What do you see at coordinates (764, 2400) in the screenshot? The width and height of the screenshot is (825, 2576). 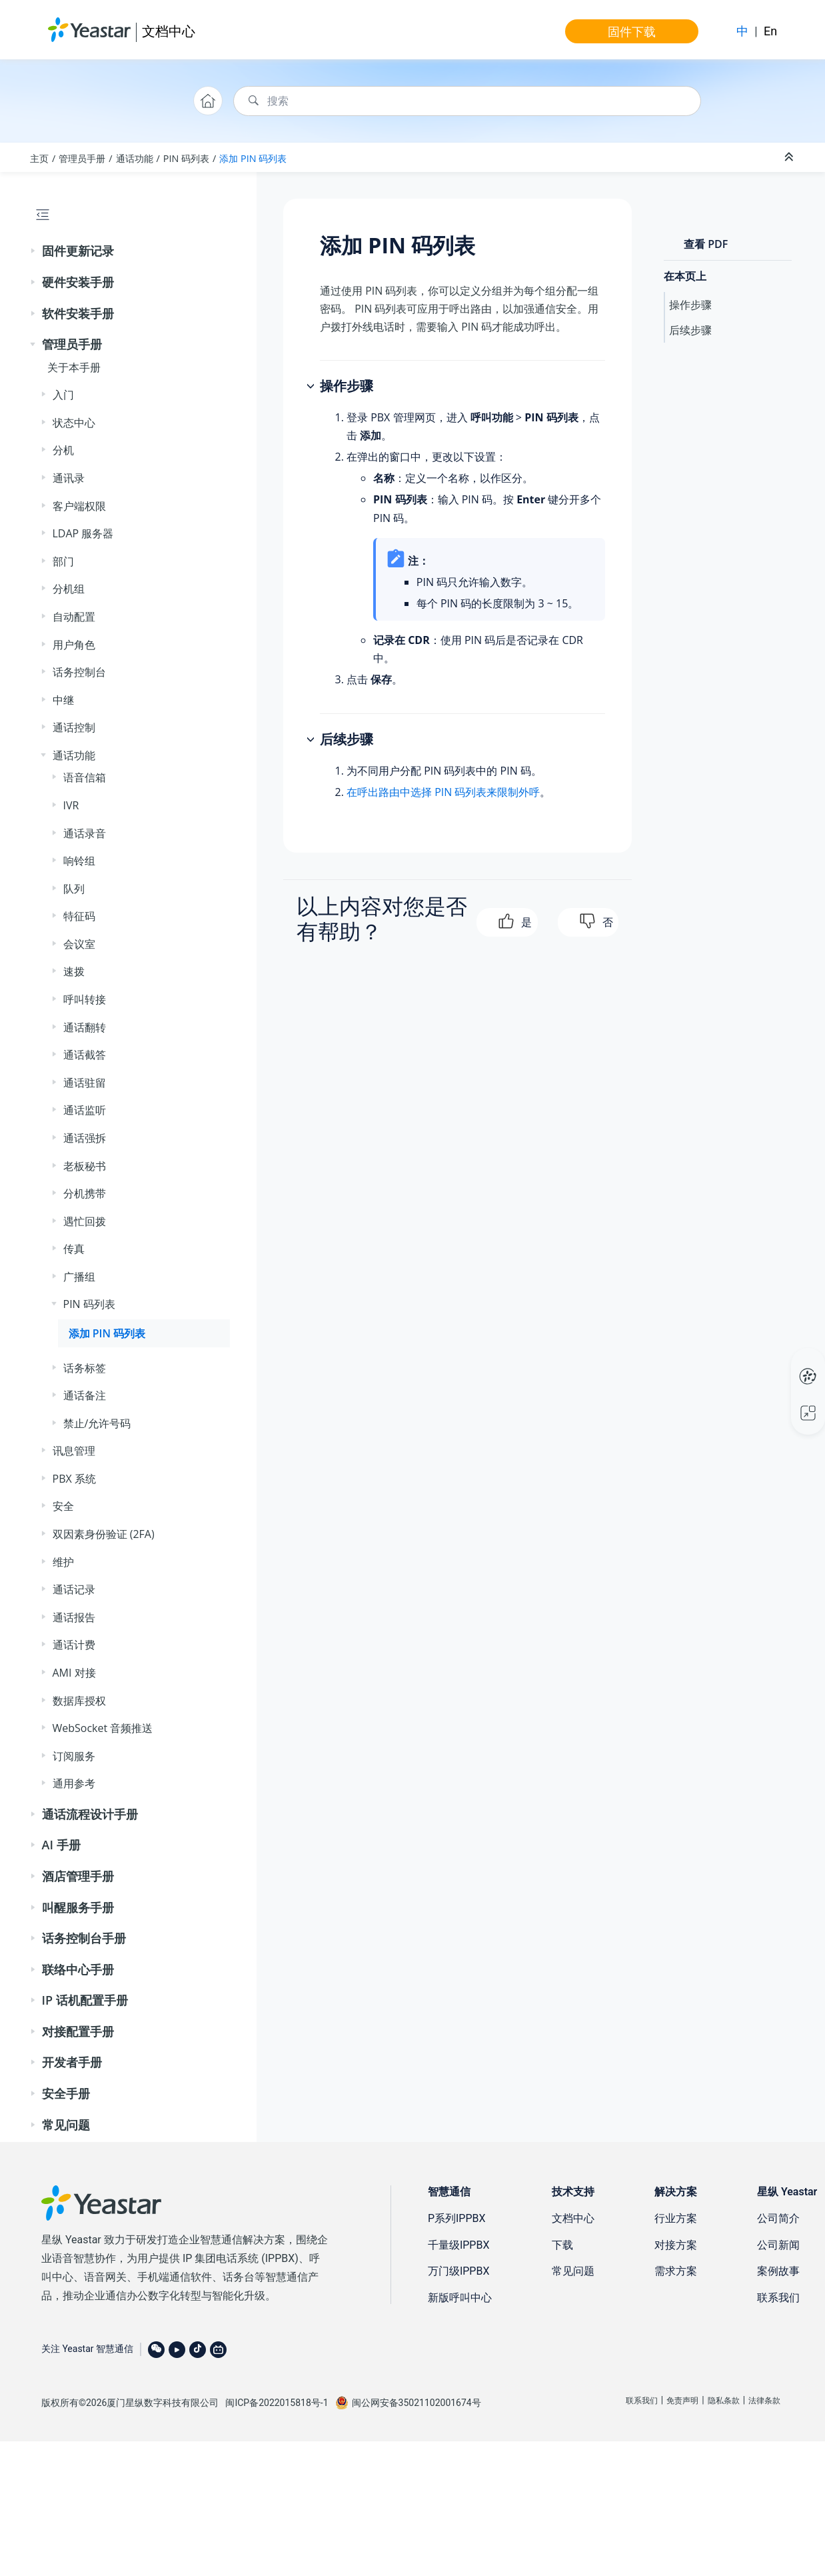 I see `法律条款` at bounding box center [764, 2400].